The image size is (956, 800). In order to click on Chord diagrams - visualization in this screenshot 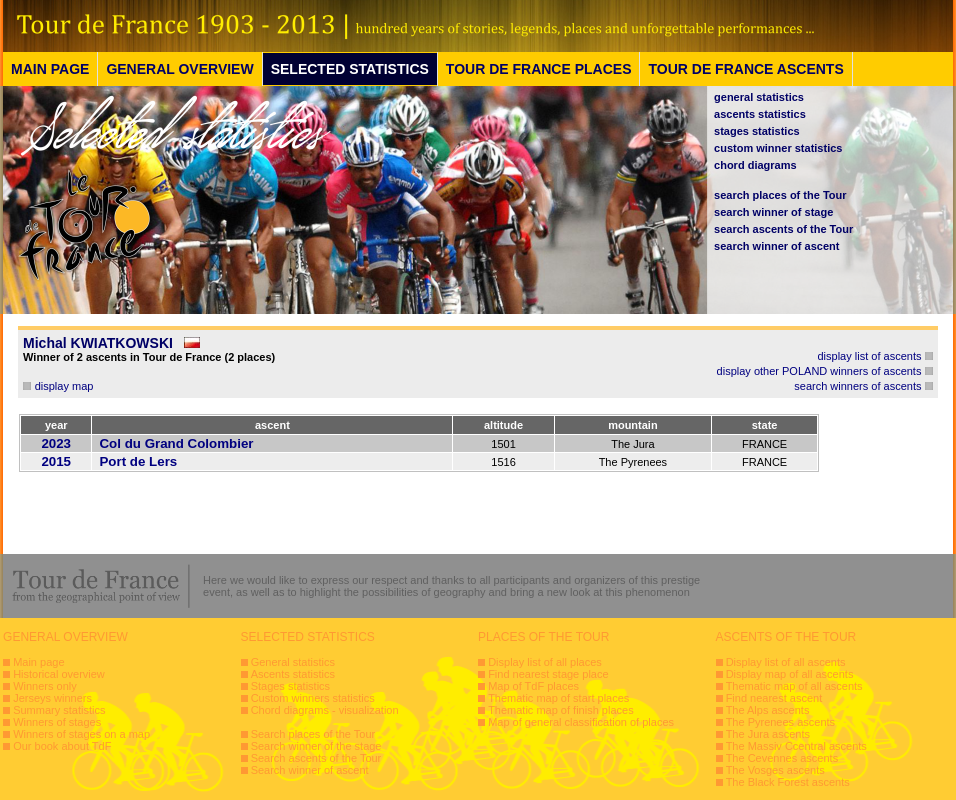, I will do `click(325, 710)`.